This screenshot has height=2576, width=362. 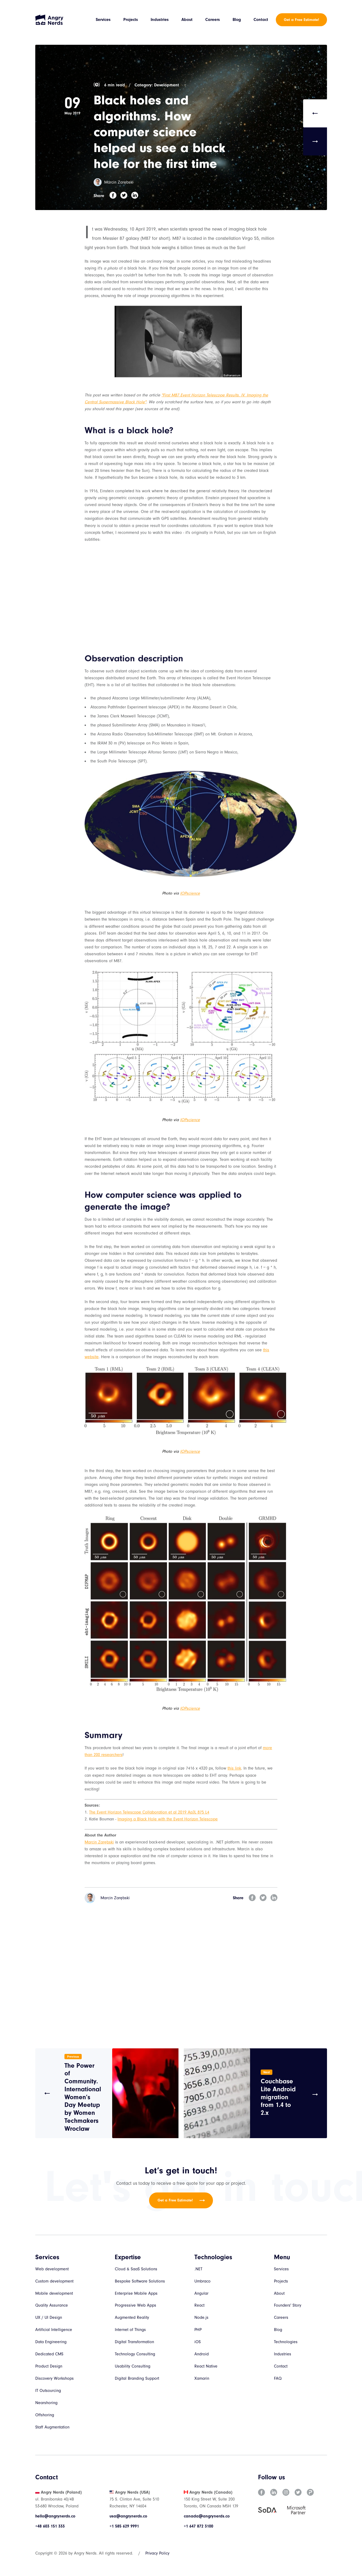 I want to click on Offshoring, so click(x=44, y=2416).